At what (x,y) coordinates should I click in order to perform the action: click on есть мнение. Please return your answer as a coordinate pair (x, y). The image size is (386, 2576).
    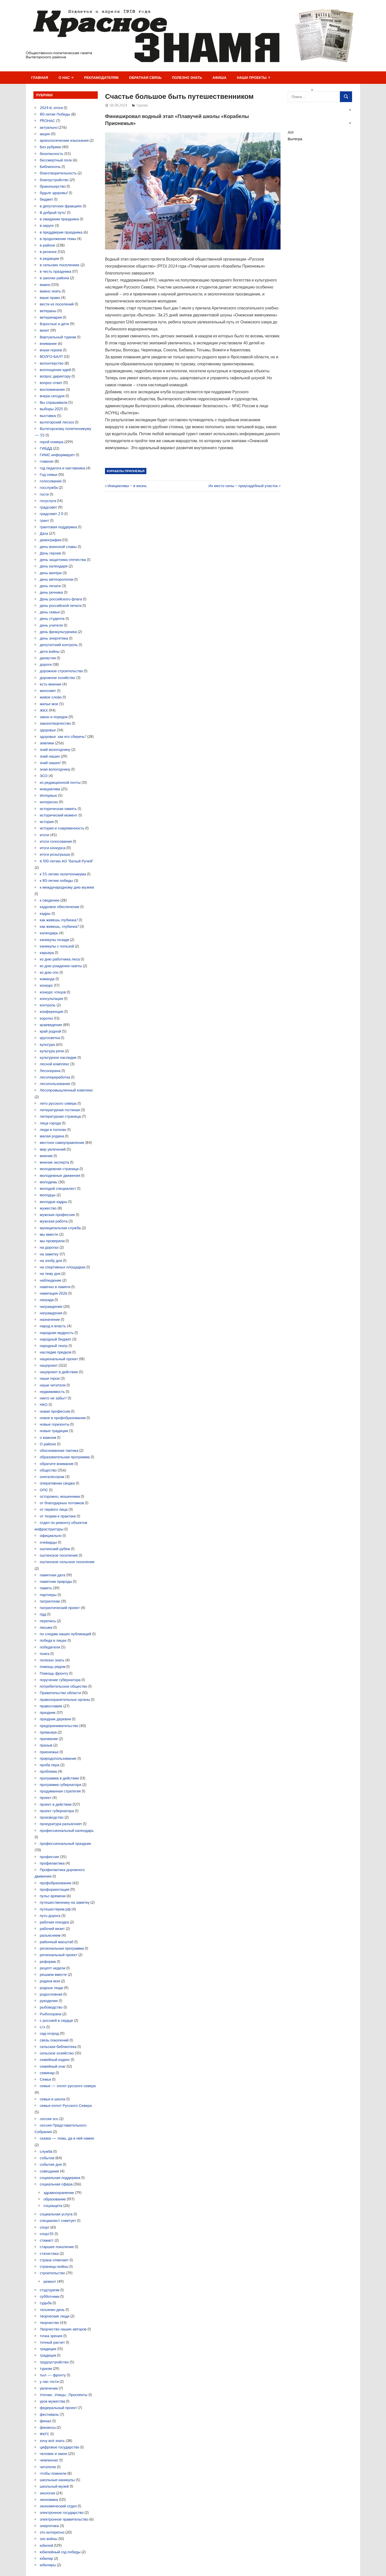
    Looking at the image, I should click on (50, 684).